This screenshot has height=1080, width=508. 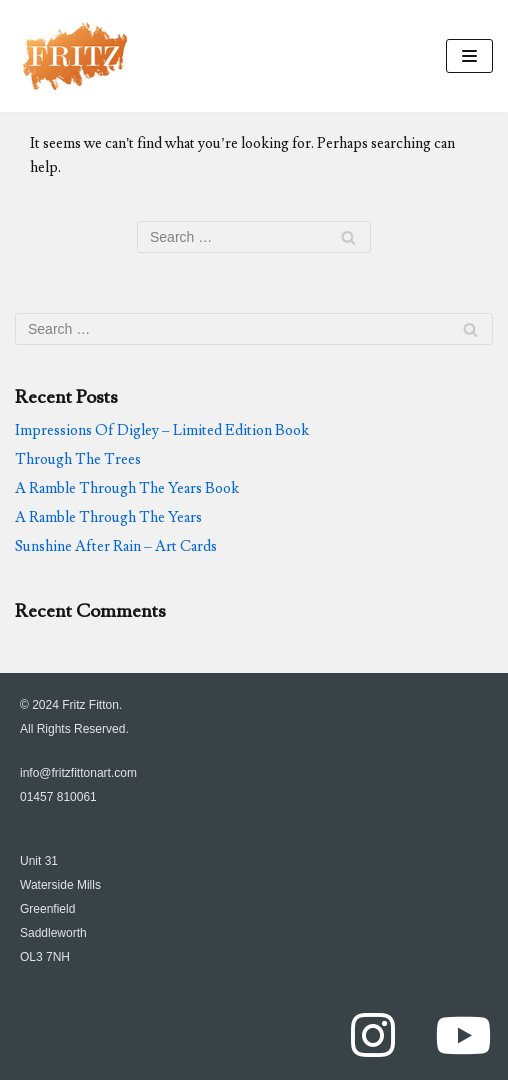 What do you see at coordinates (127, 488) in the screenshot?
I see `A Ramble Through The Years Book` at bounding box center [127, 488].